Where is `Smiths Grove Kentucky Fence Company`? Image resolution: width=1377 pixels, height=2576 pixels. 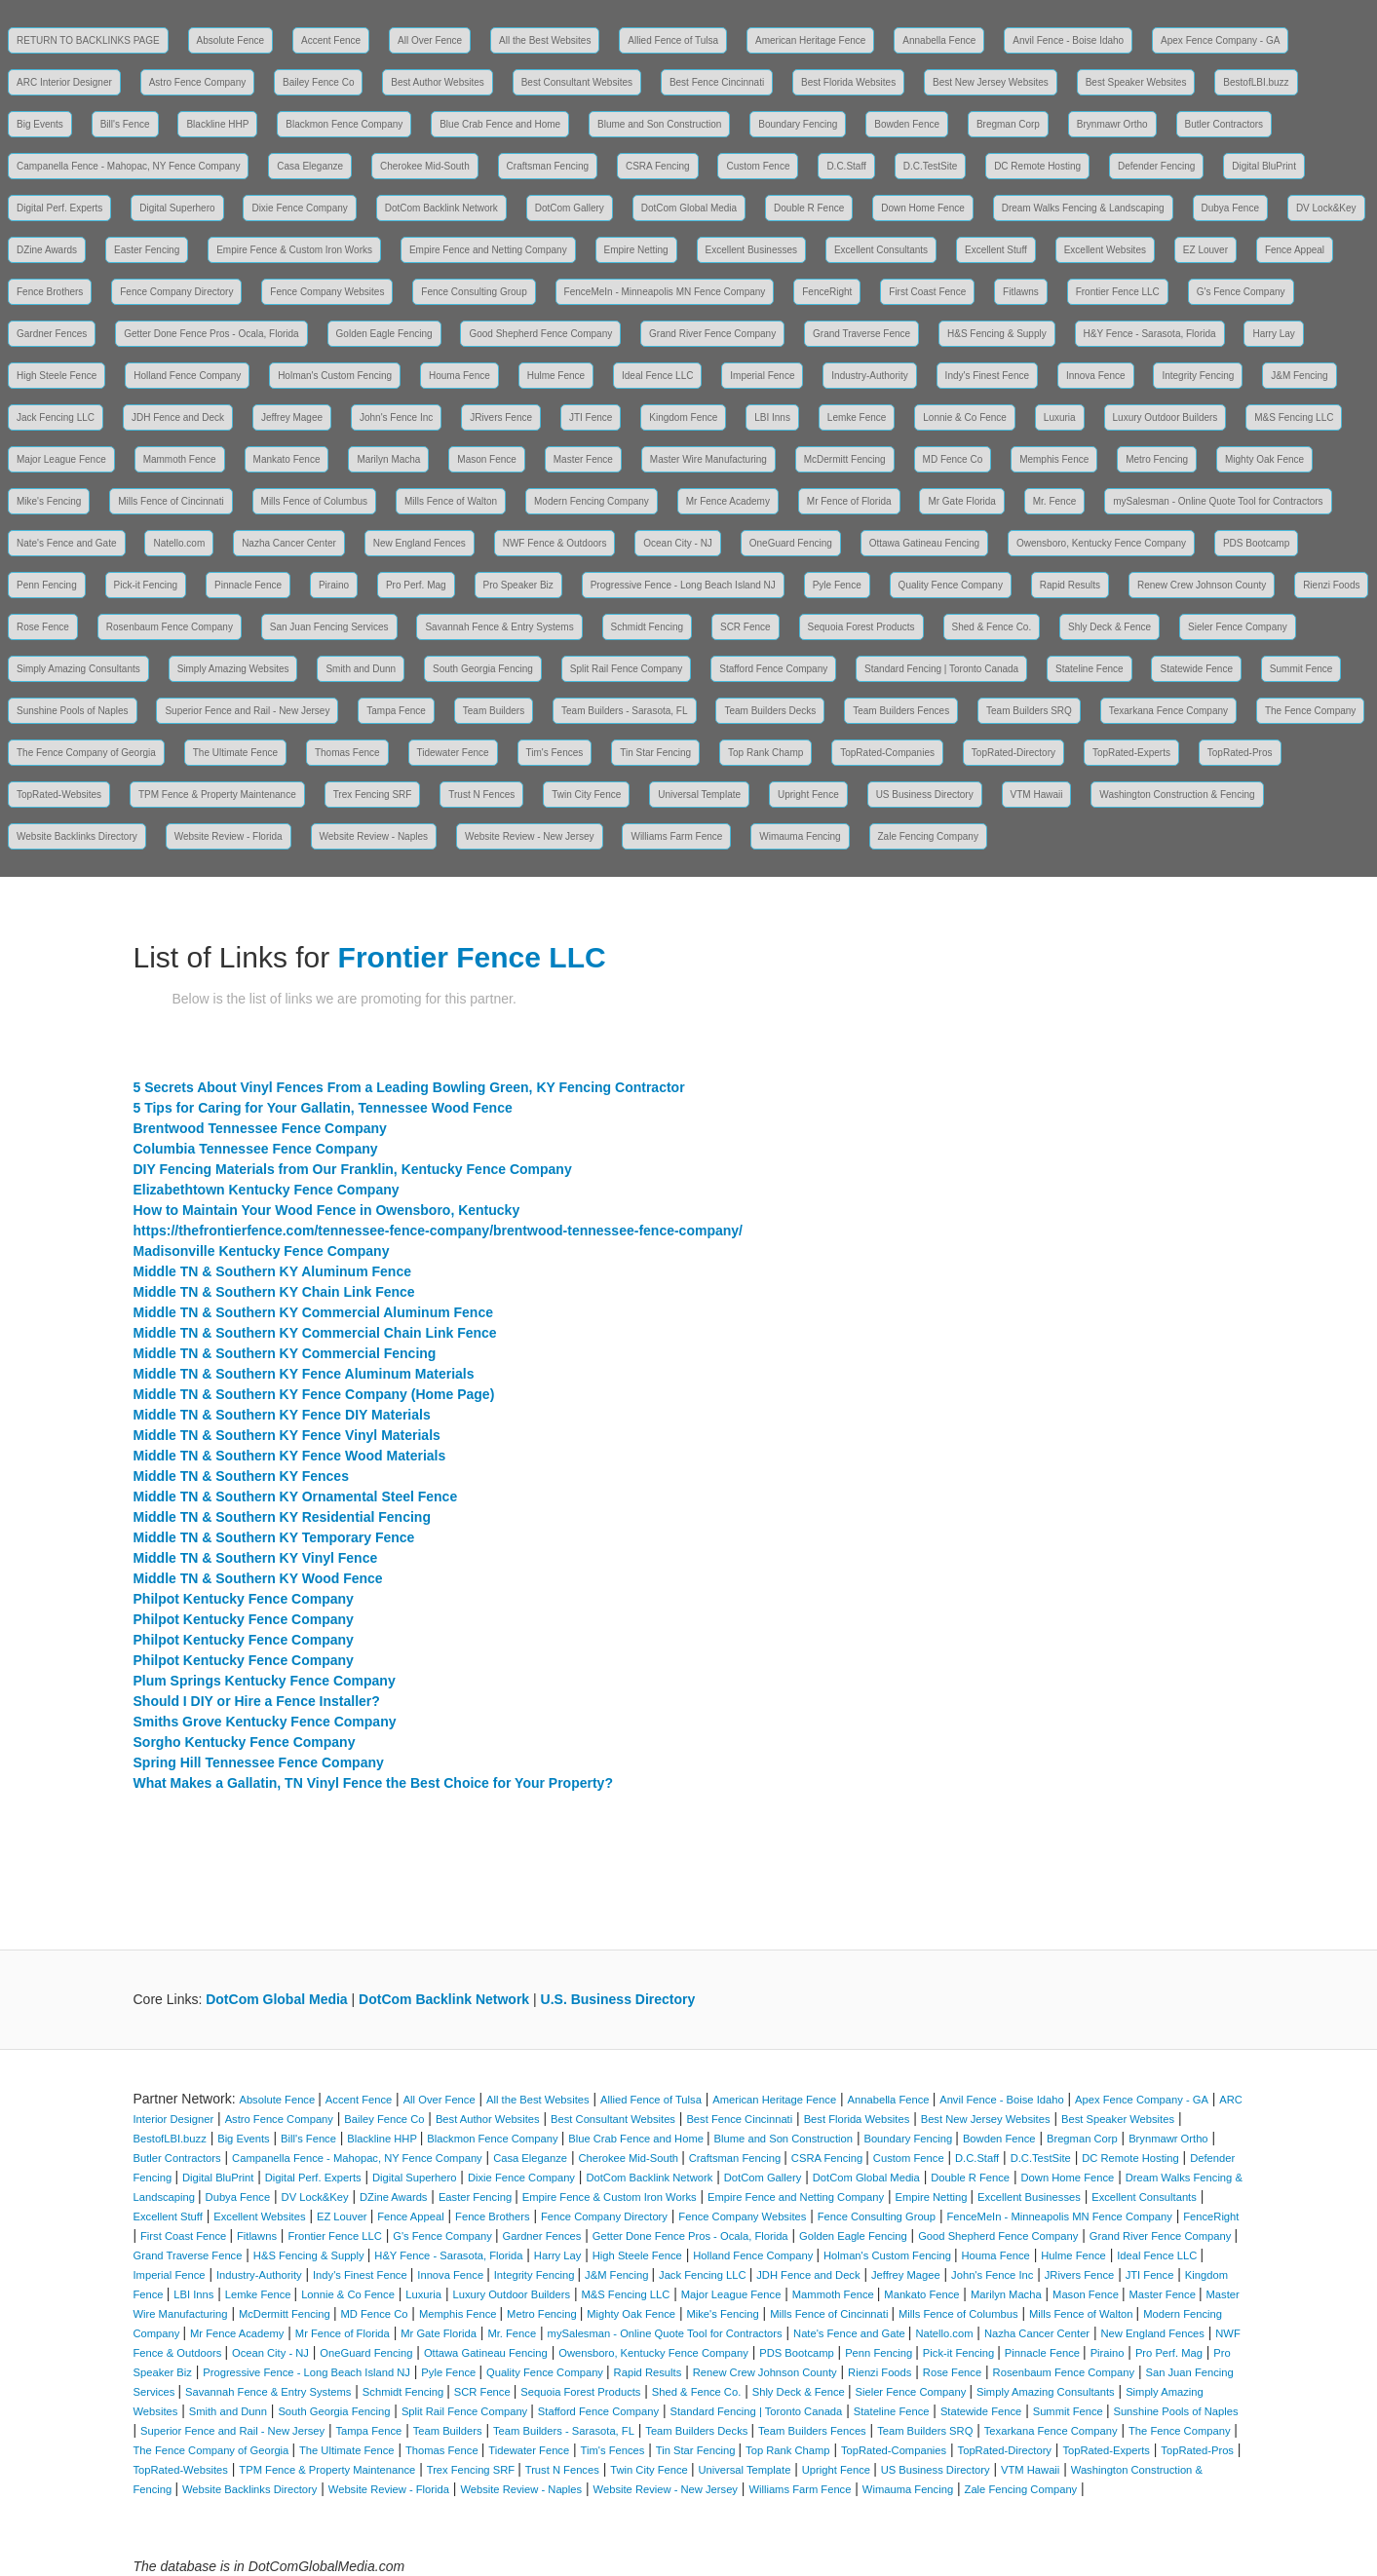
Smiths Grove Kentucky Fence Company is located at coordinates (265, 1721).